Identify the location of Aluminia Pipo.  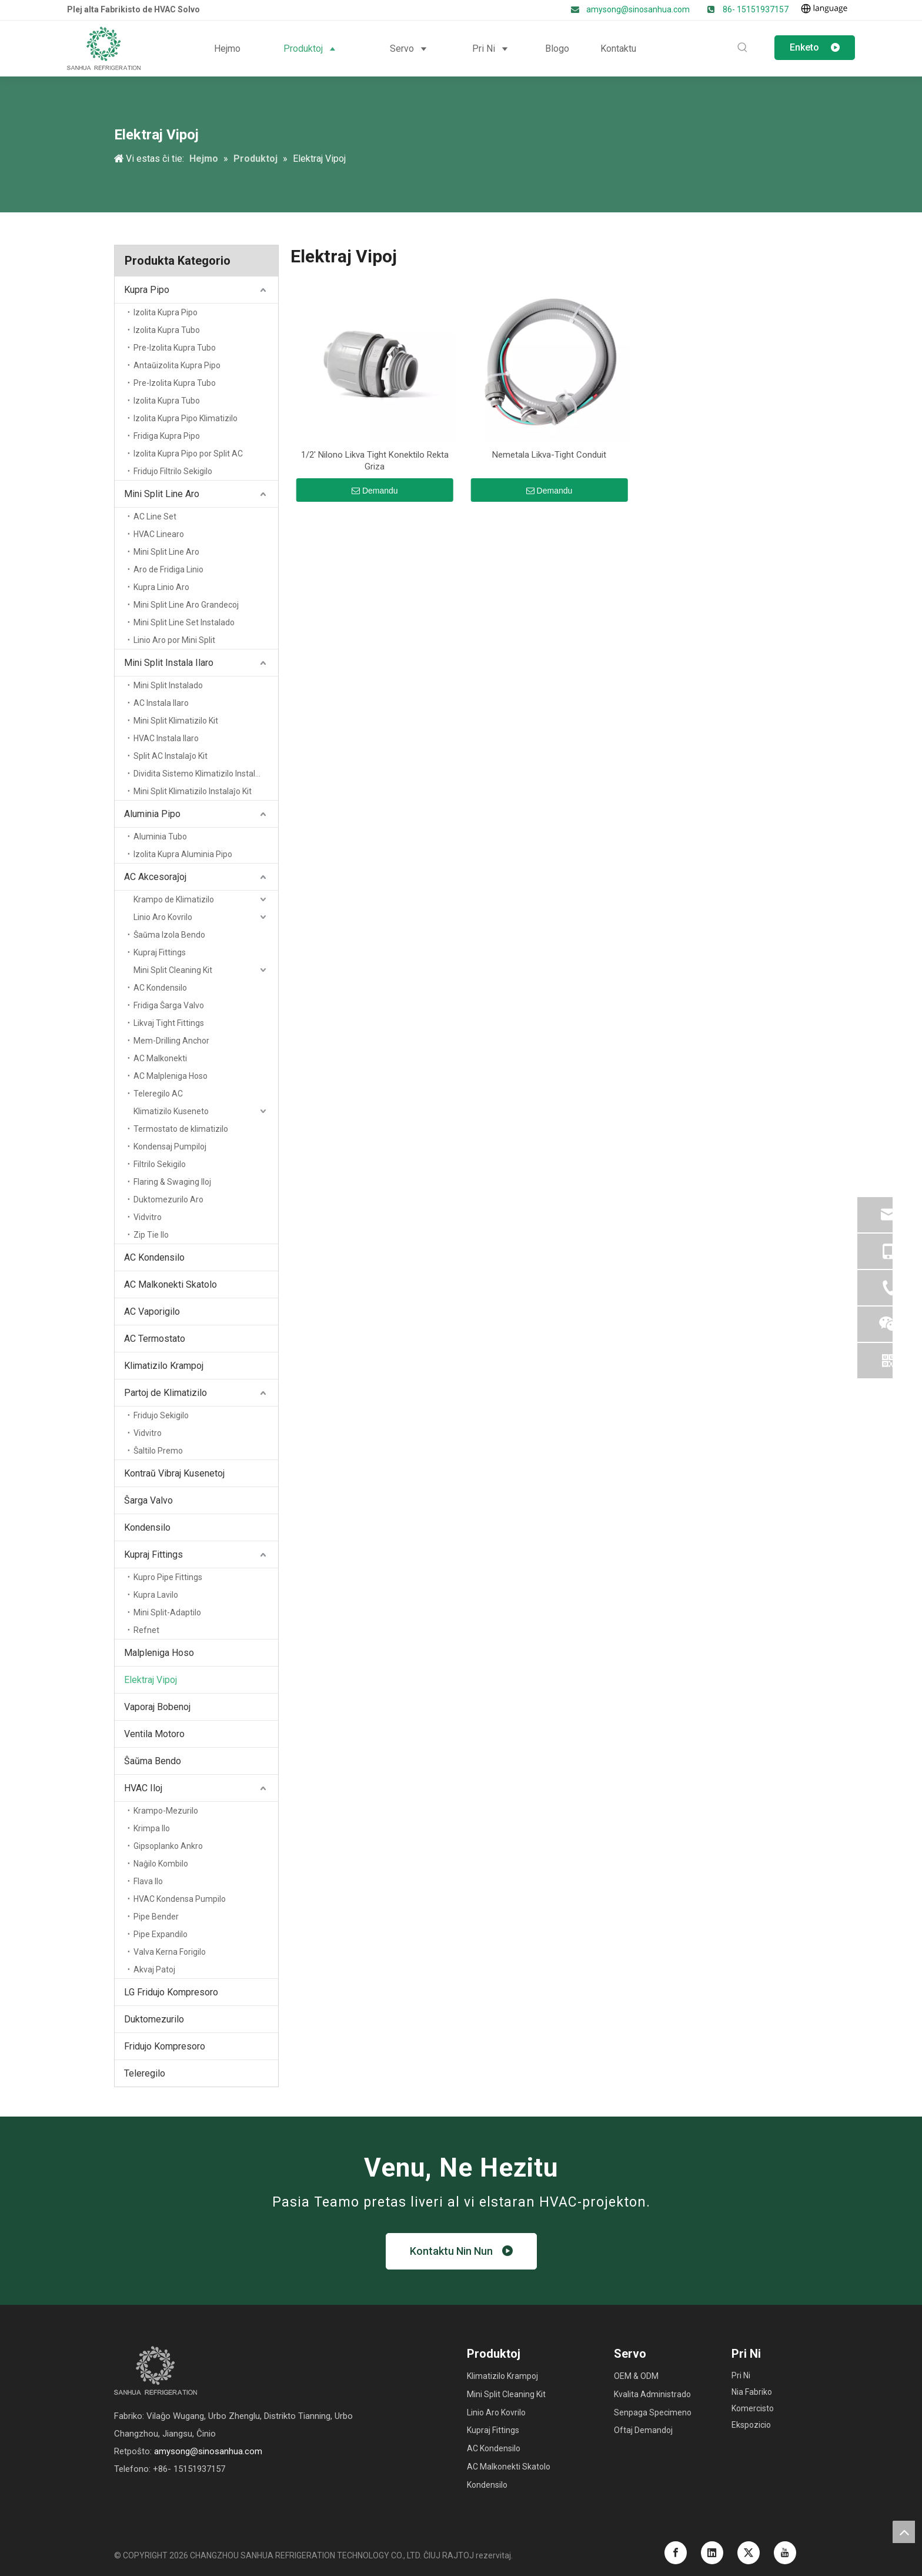
(152, 813).